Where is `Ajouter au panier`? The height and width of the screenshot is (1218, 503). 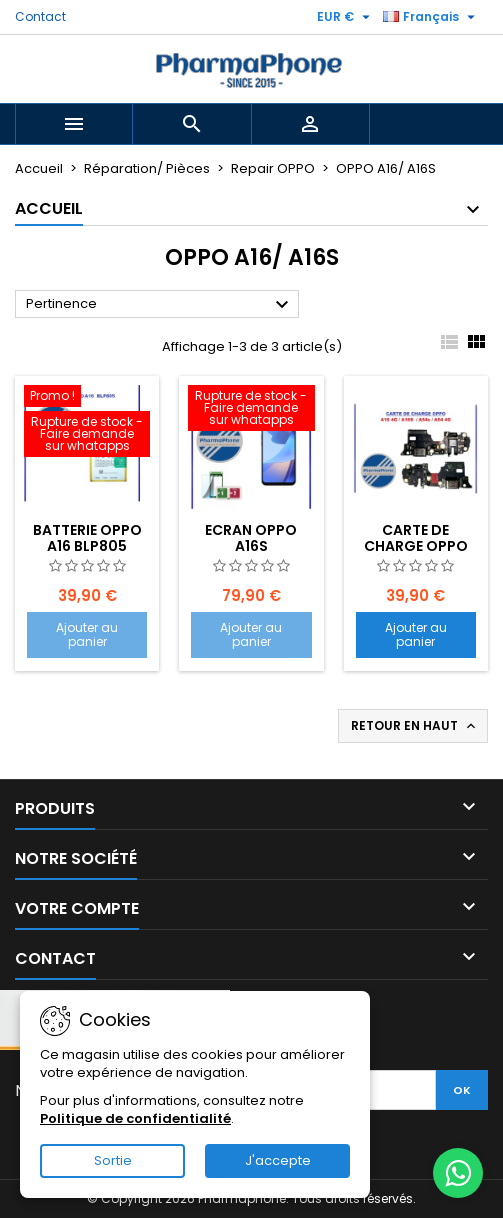
Ajouter au panier is located at coordinates (87, 634).